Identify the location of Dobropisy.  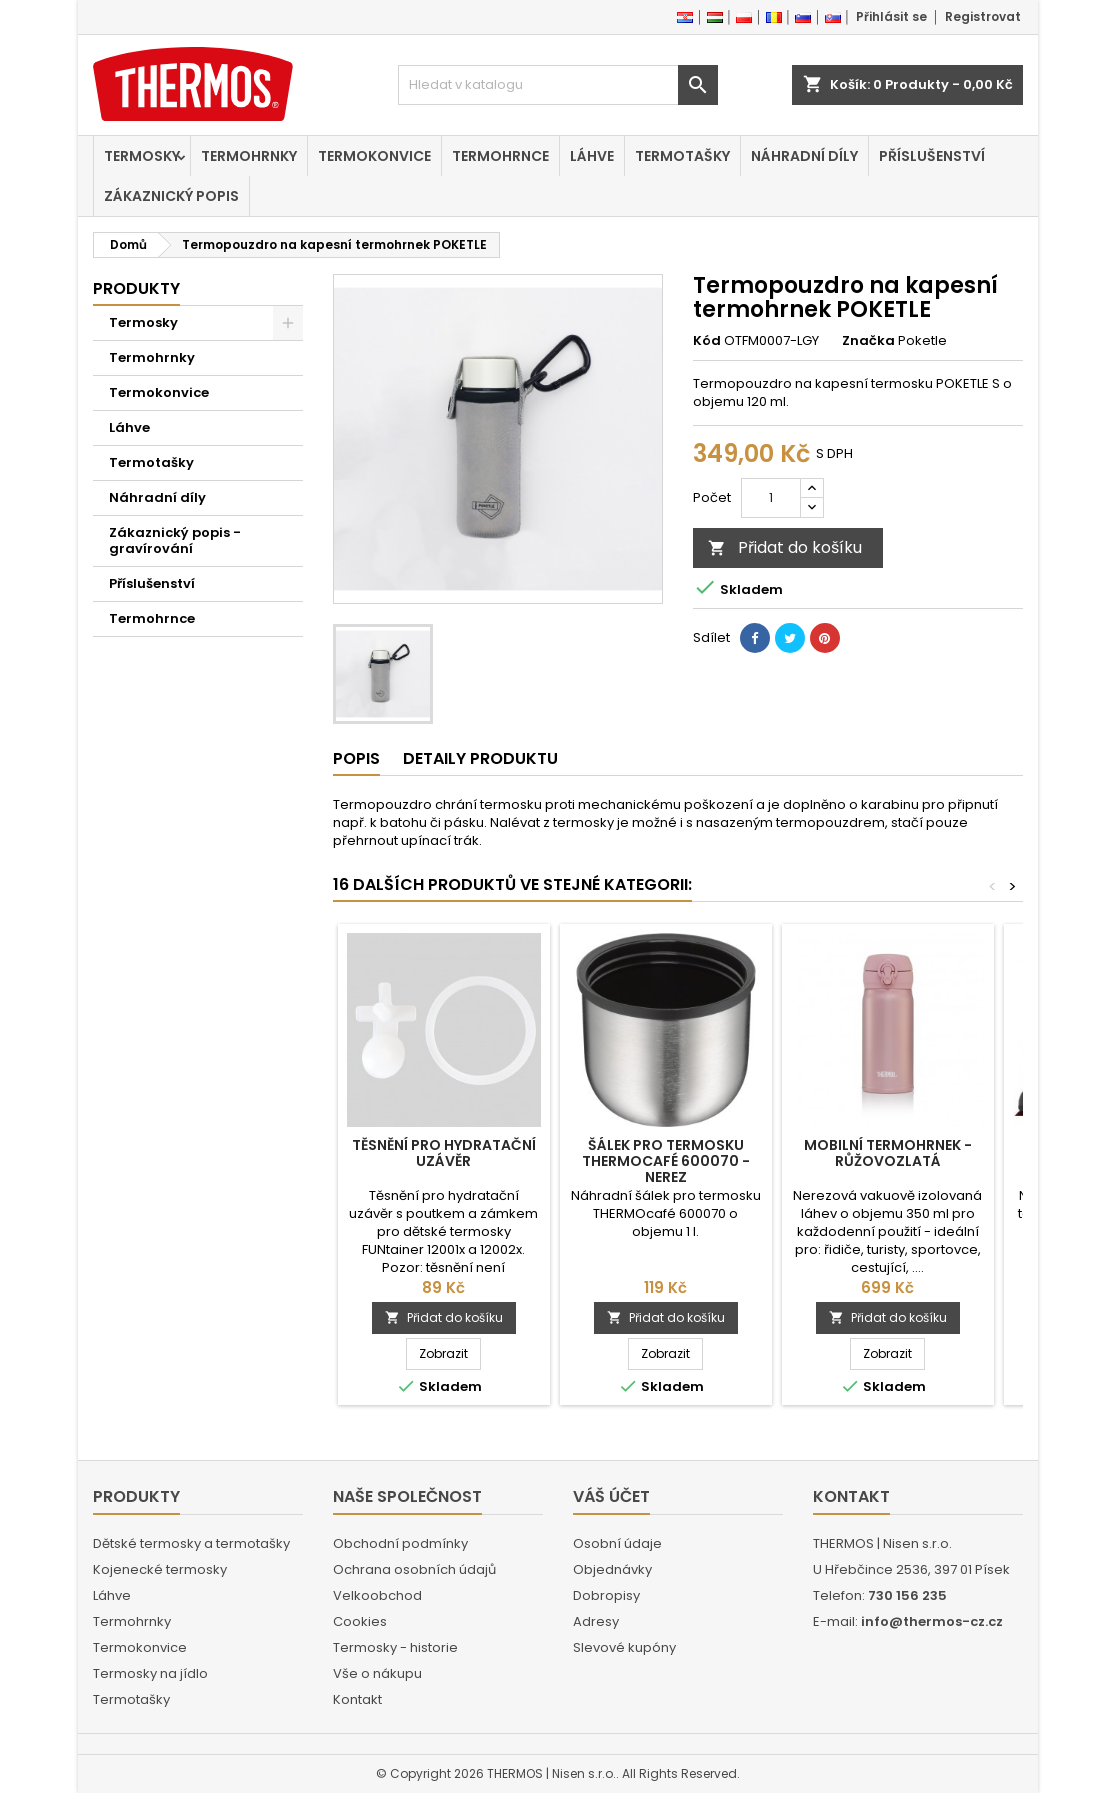
(606, 1595).